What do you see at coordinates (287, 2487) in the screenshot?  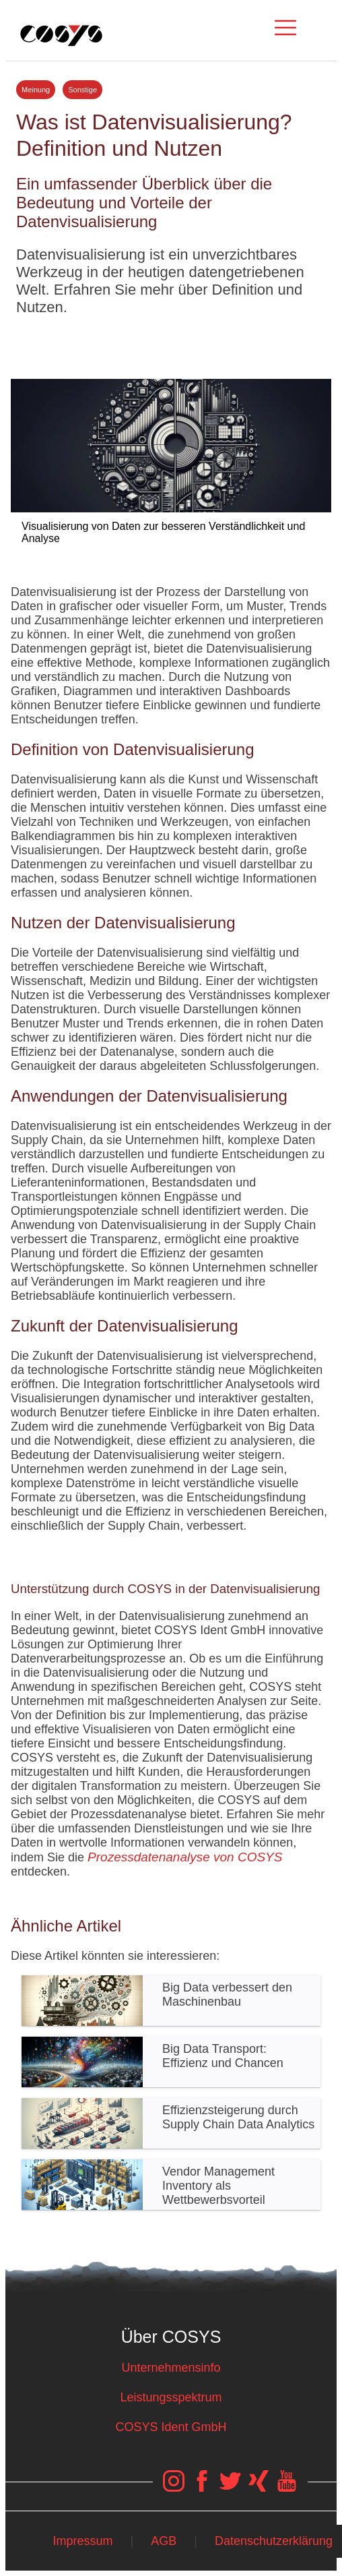 I see `[COSYS YouTube Link]` at bounding box center [287, 2487].